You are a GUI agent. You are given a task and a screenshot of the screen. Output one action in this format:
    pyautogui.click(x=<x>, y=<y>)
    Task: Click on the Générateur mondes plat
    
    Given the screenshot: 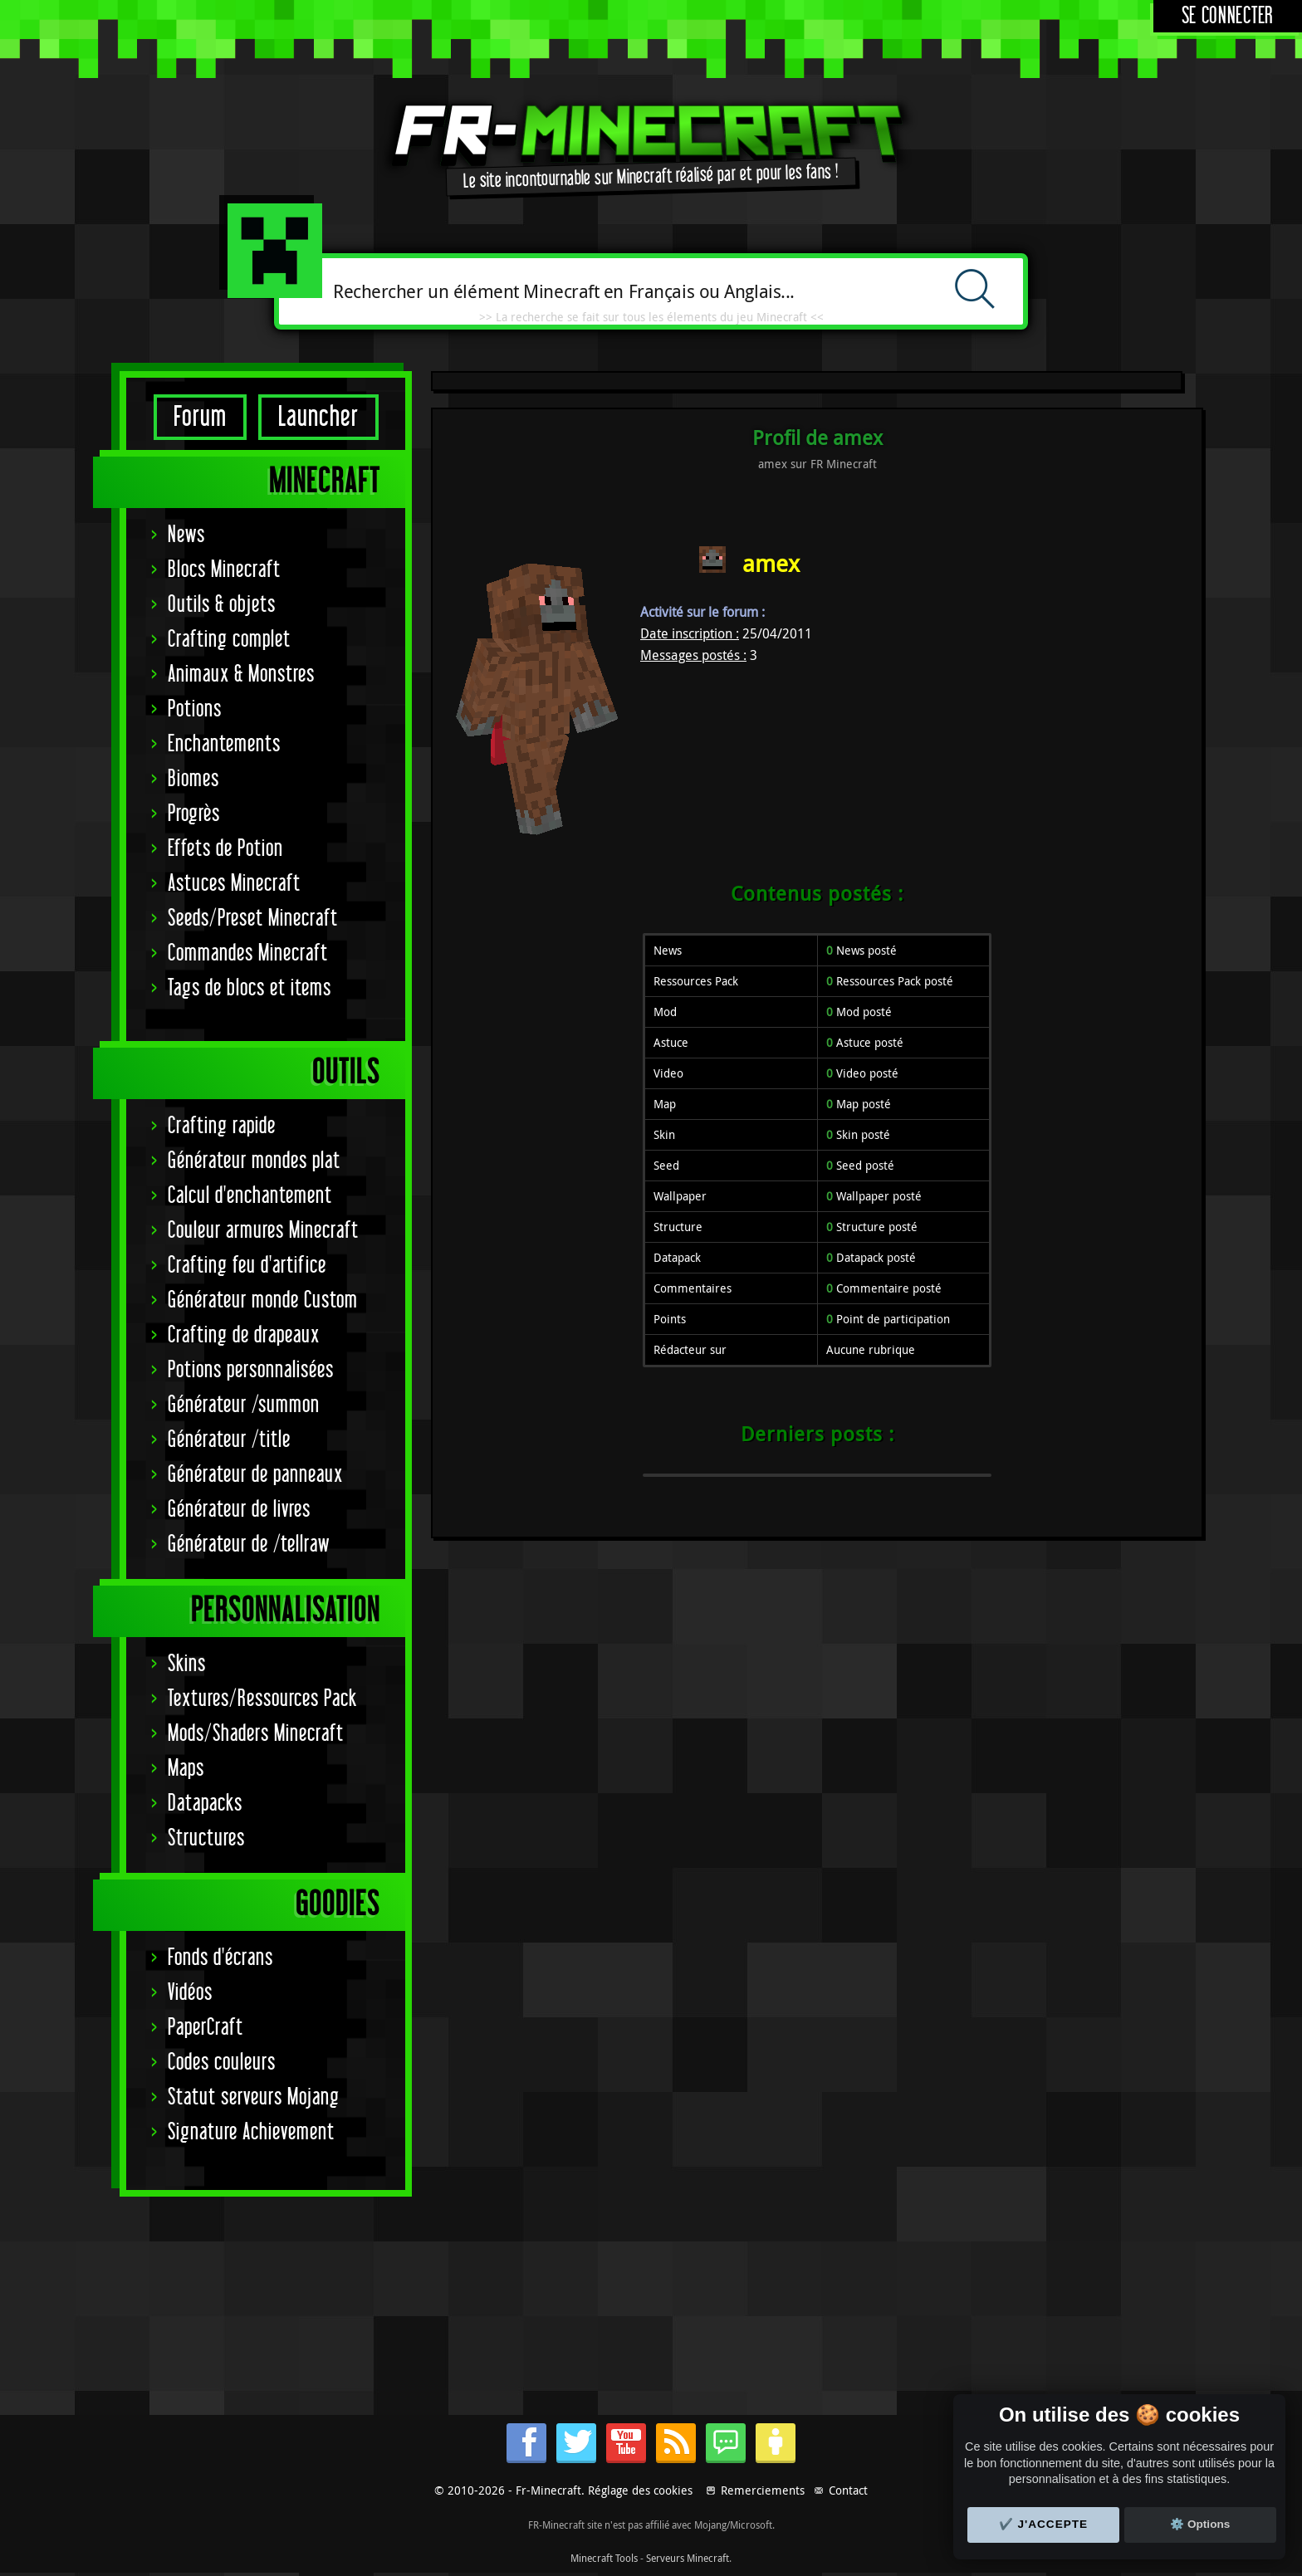 What is the action you would take?
    pyautogui.click(x=254, y=1161)
    